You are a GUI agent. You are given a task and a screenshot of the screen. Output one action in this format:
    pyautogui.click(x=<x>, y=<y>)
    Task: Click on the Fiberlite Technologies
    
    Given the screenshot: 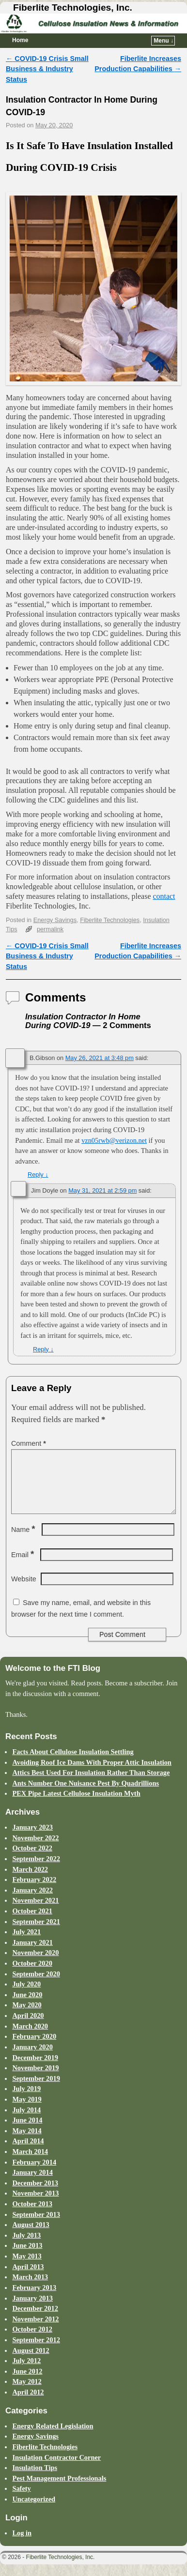 What is the action you would take?
    pyautogui.click(x=110, y=920)
    